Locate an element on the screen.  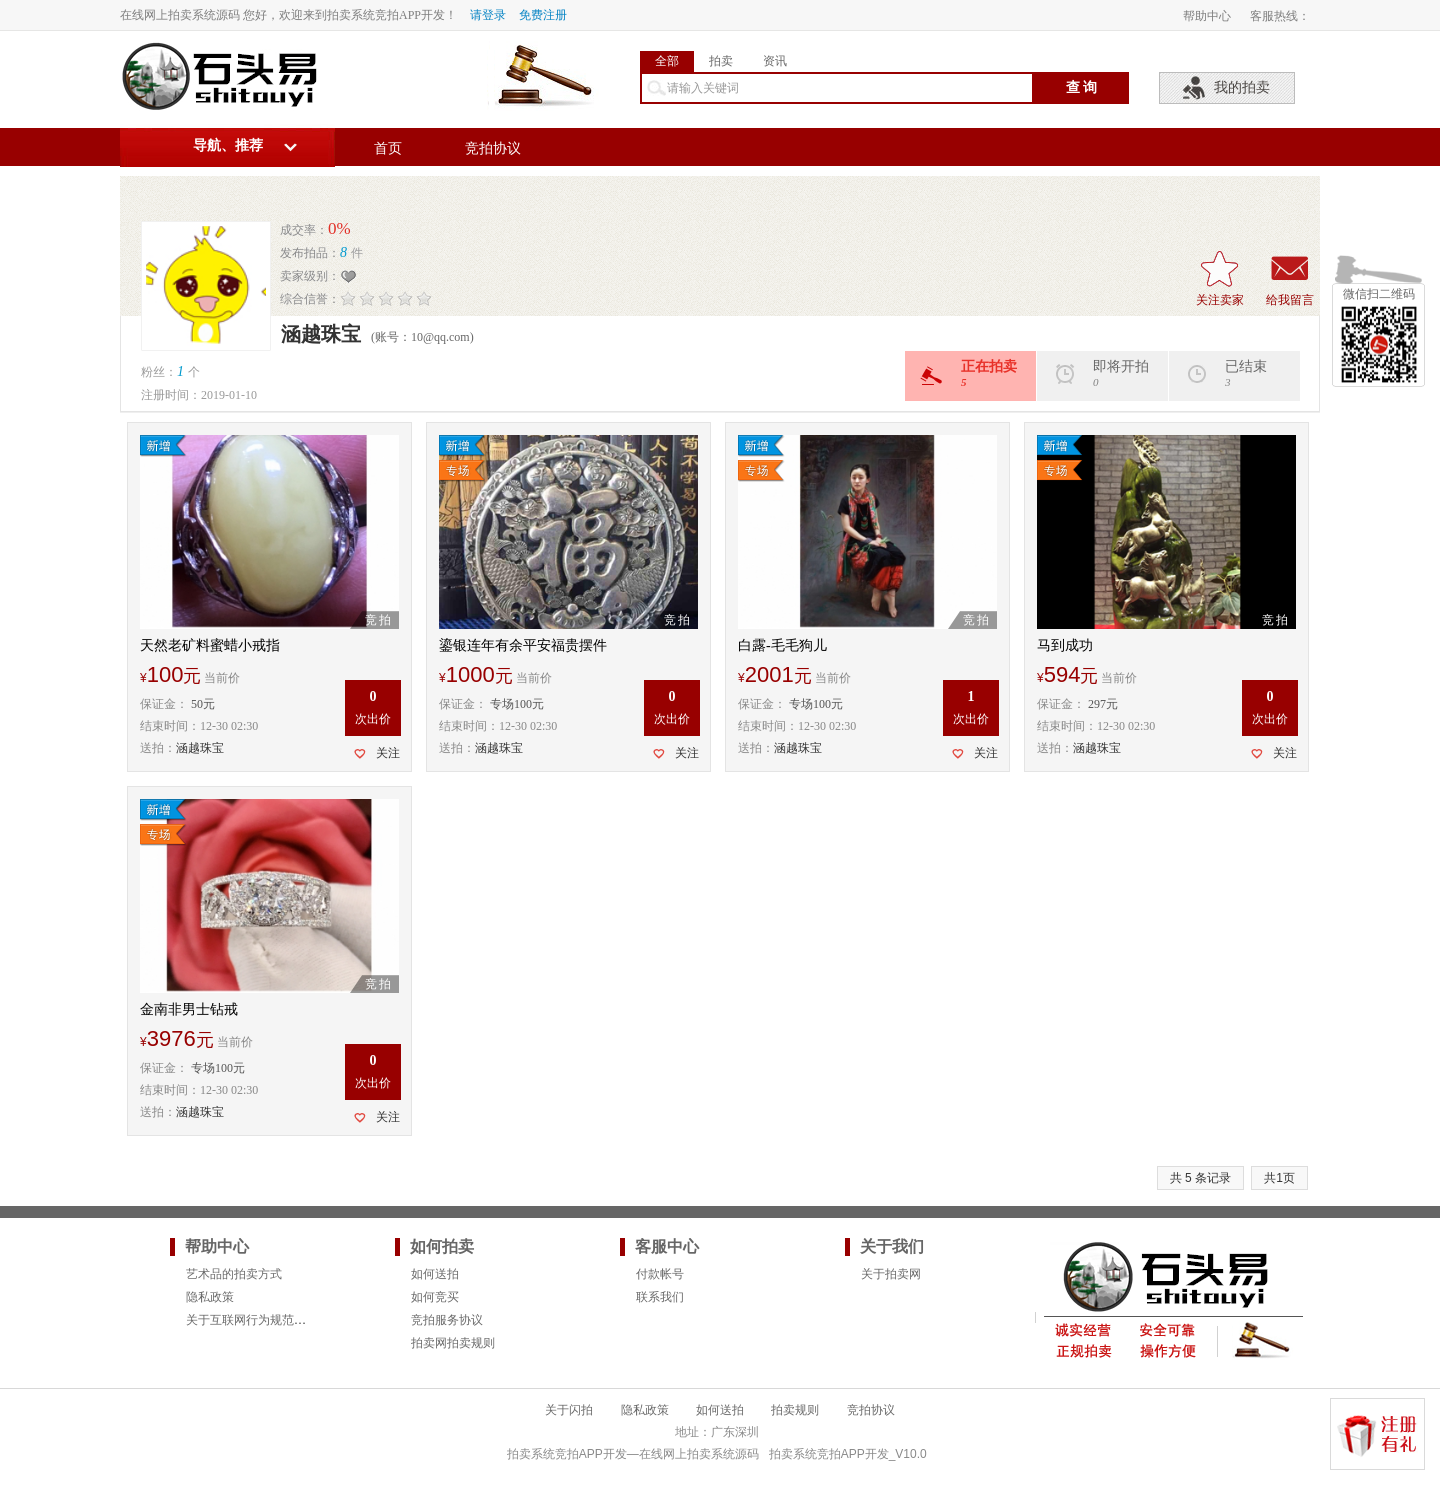
资讯 is located at coordinates (775, 61).